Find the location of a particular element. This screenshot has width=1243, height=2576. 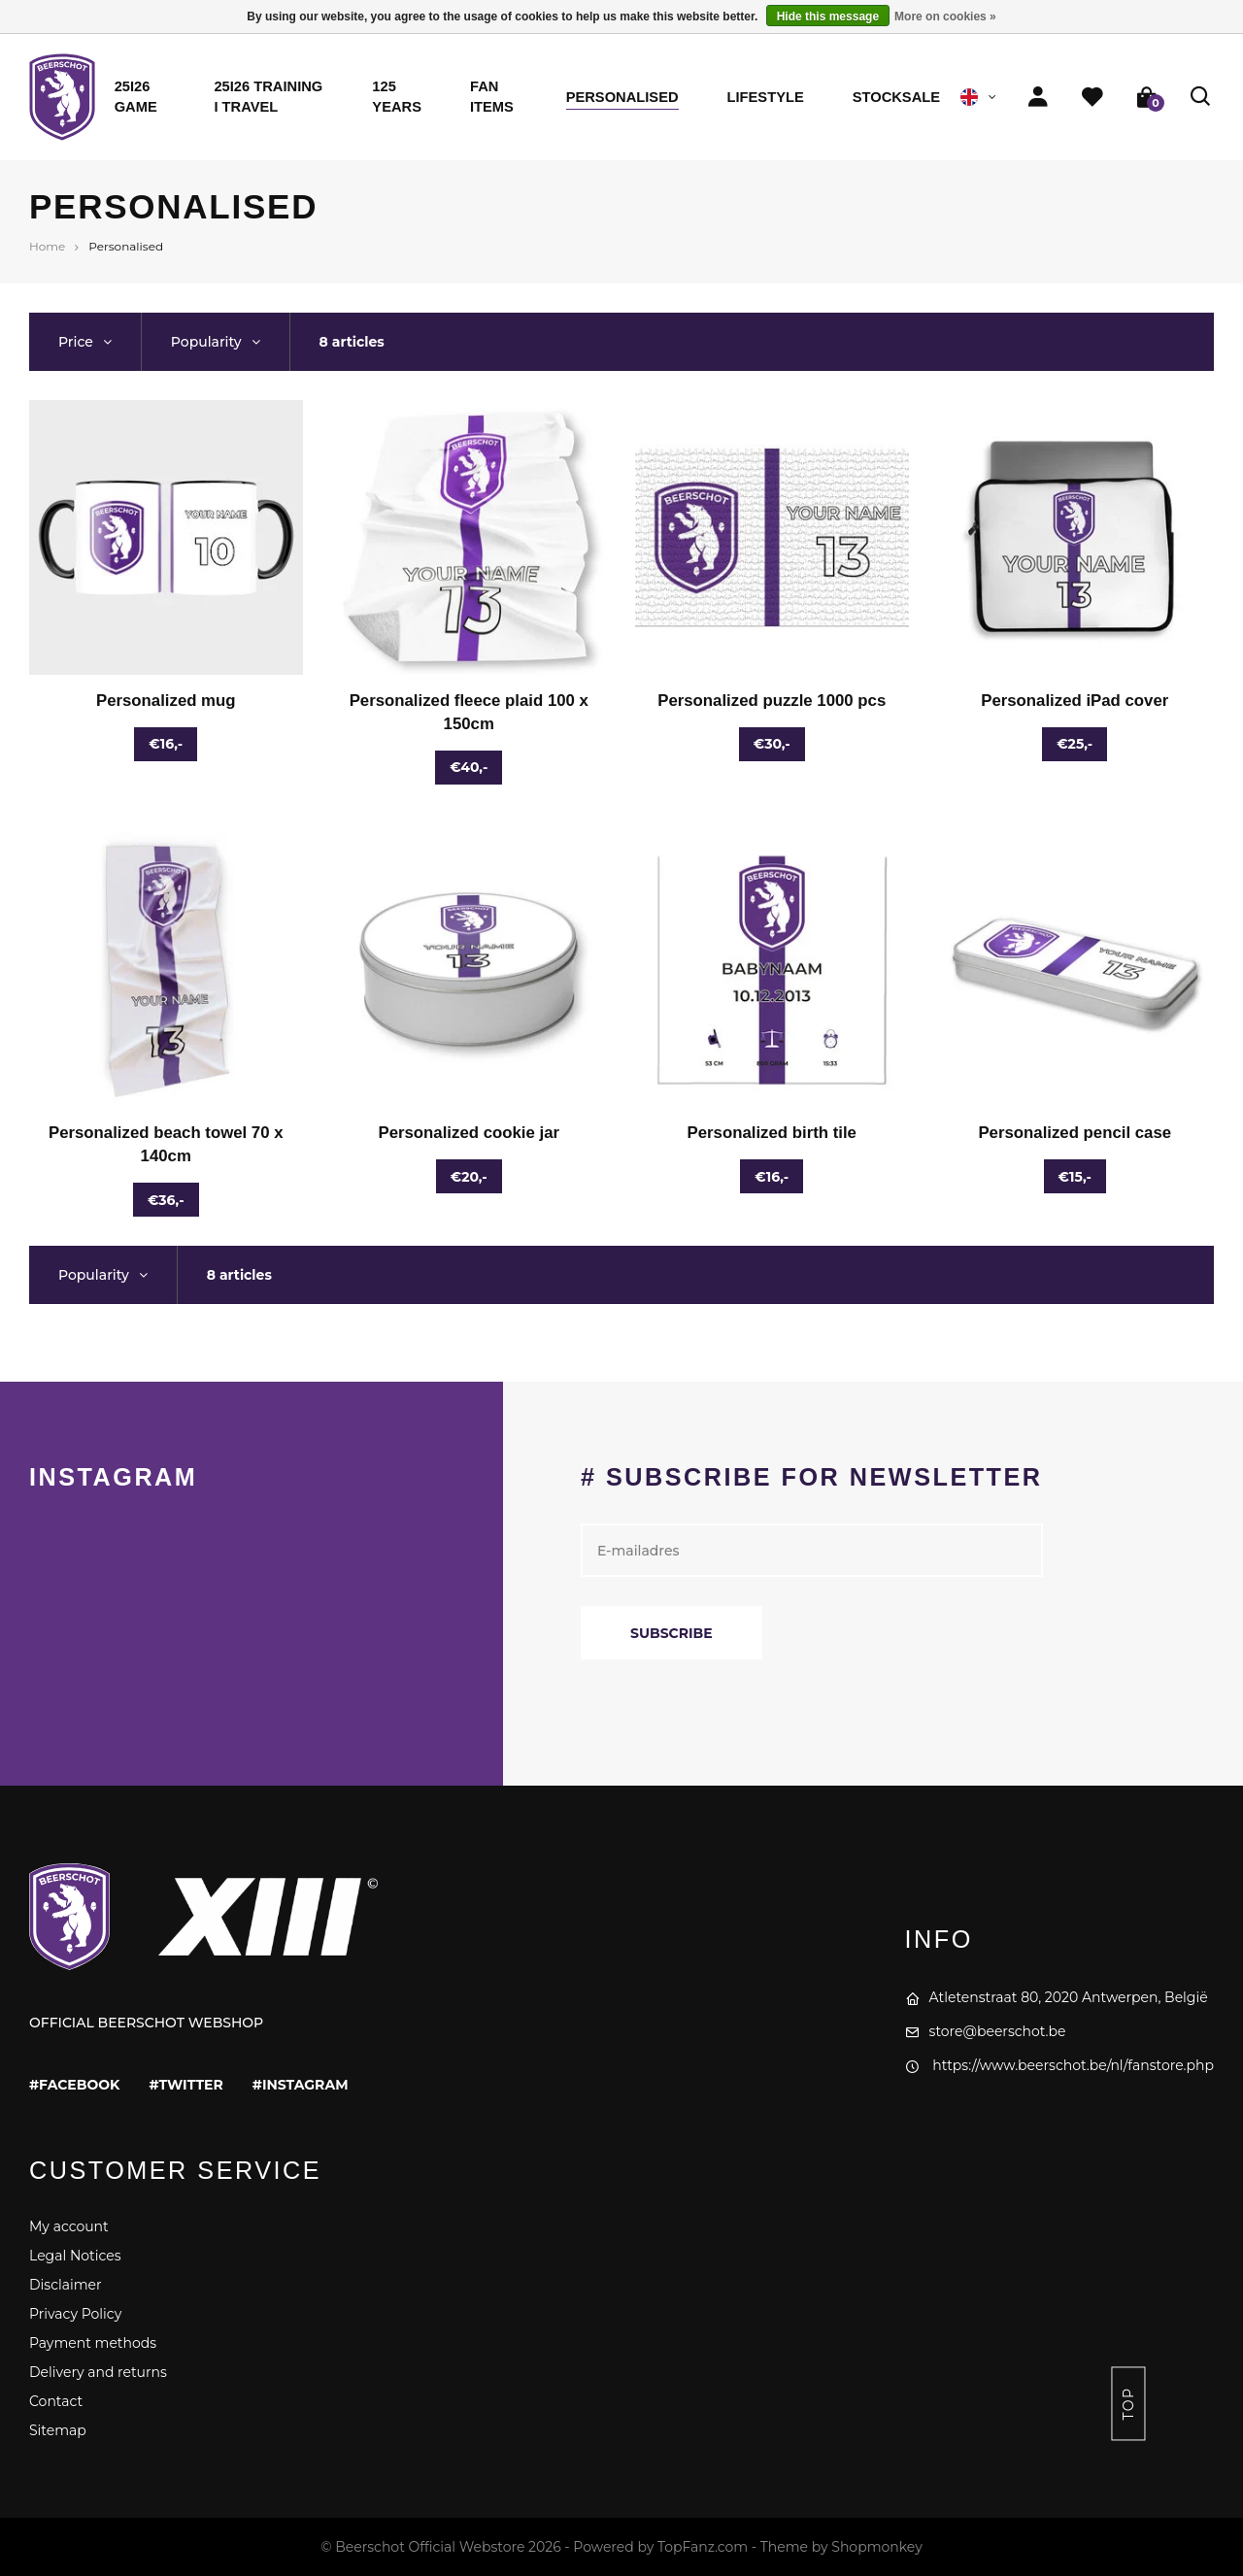

#instagram is located at coordinates (300, 2084).